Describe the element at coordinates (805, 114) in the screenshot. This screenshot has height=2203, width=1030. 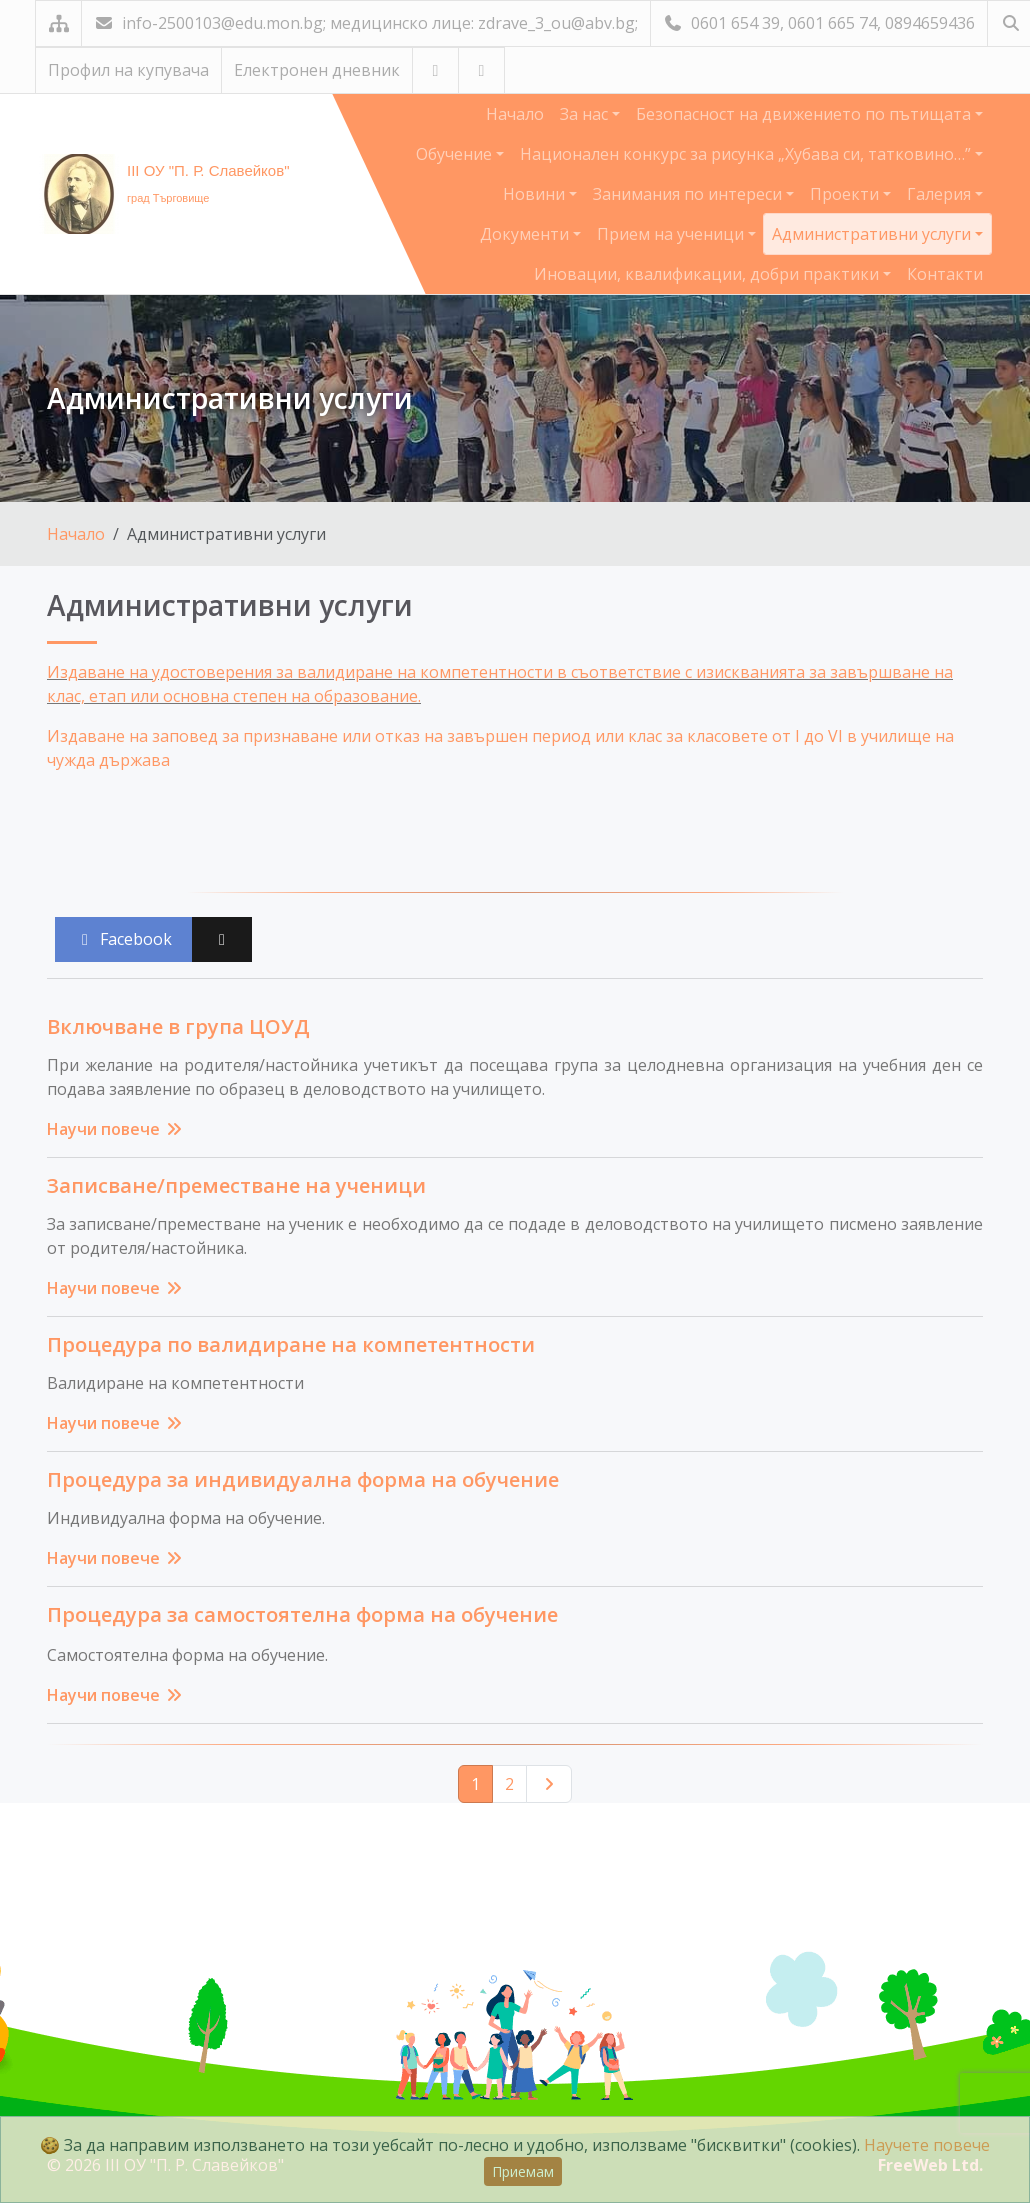
I see `Безопасност на движението по пътищата` at that location.